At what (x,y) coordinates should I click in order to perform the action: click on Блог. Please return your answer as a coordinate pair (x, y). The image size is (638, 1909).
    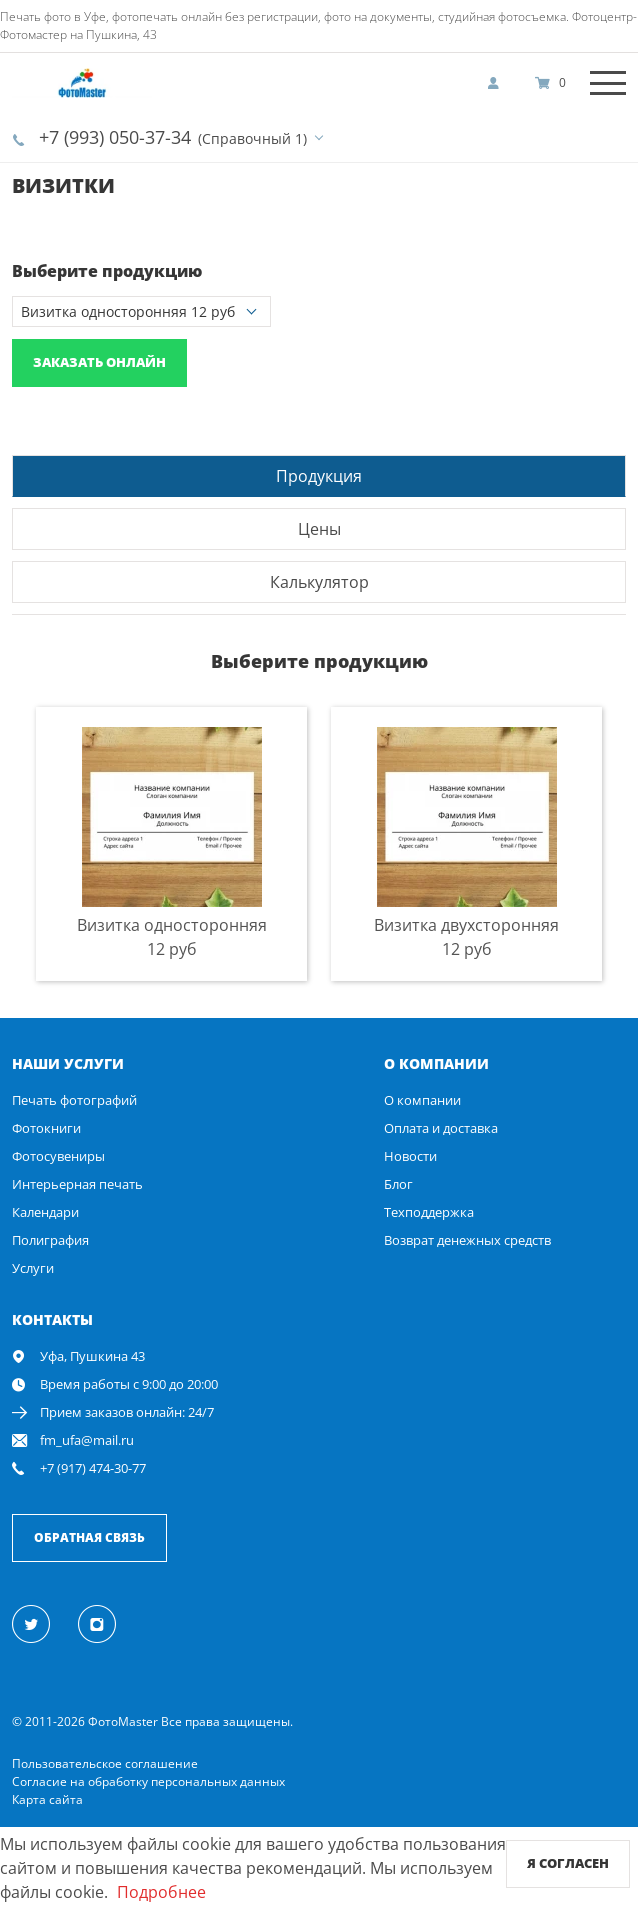
    Looking at the image, I should click on (398, 1184).